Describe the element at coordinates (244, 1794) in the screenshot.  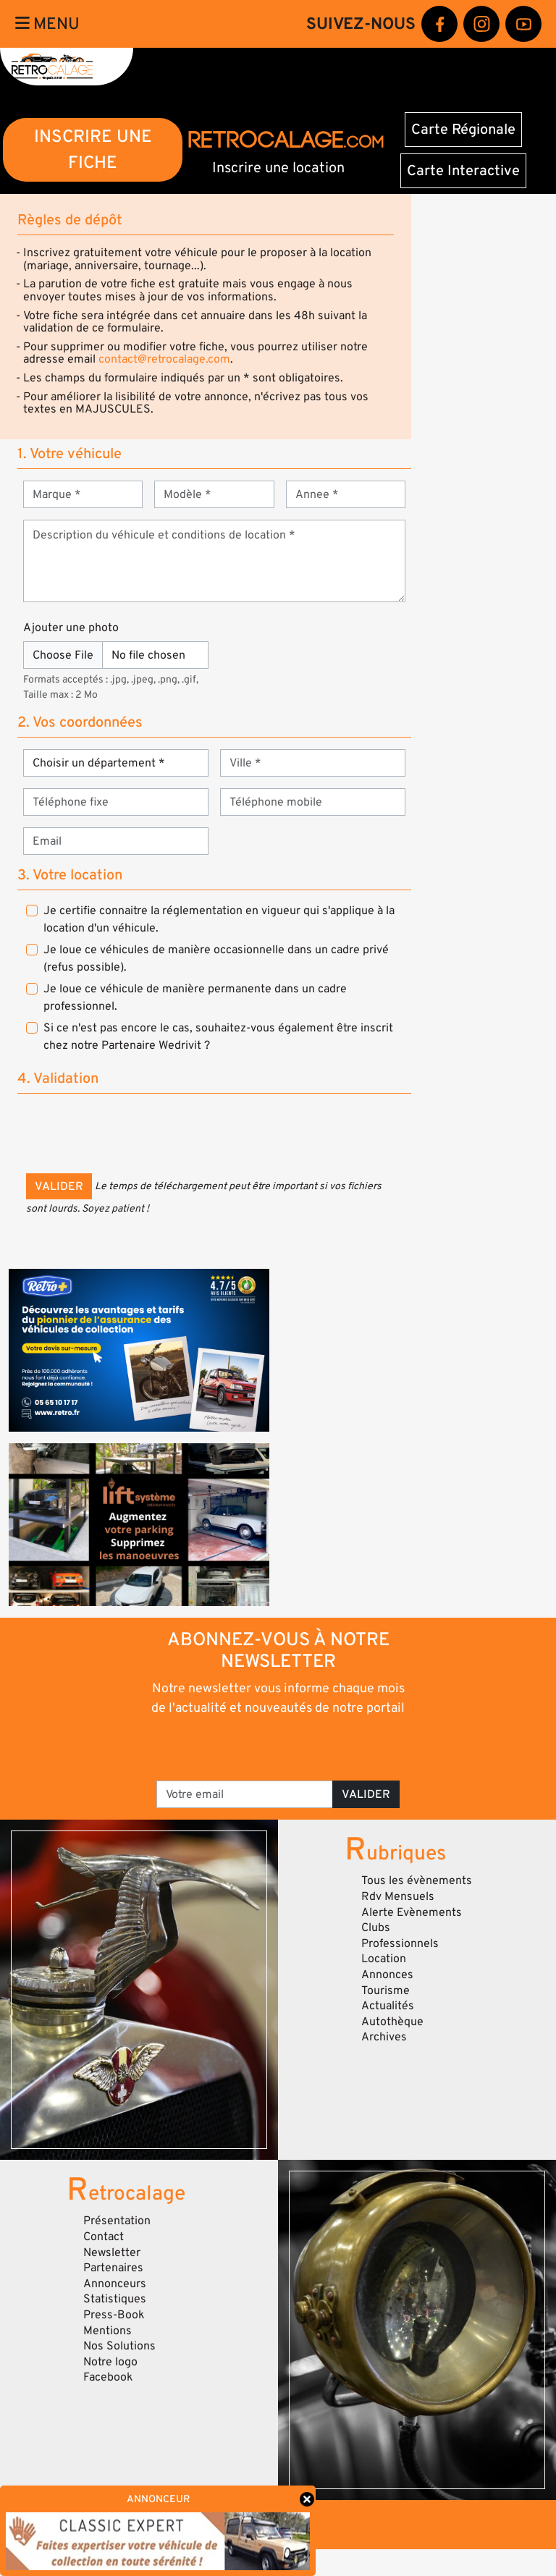
I see `[Votre email]` at that location.